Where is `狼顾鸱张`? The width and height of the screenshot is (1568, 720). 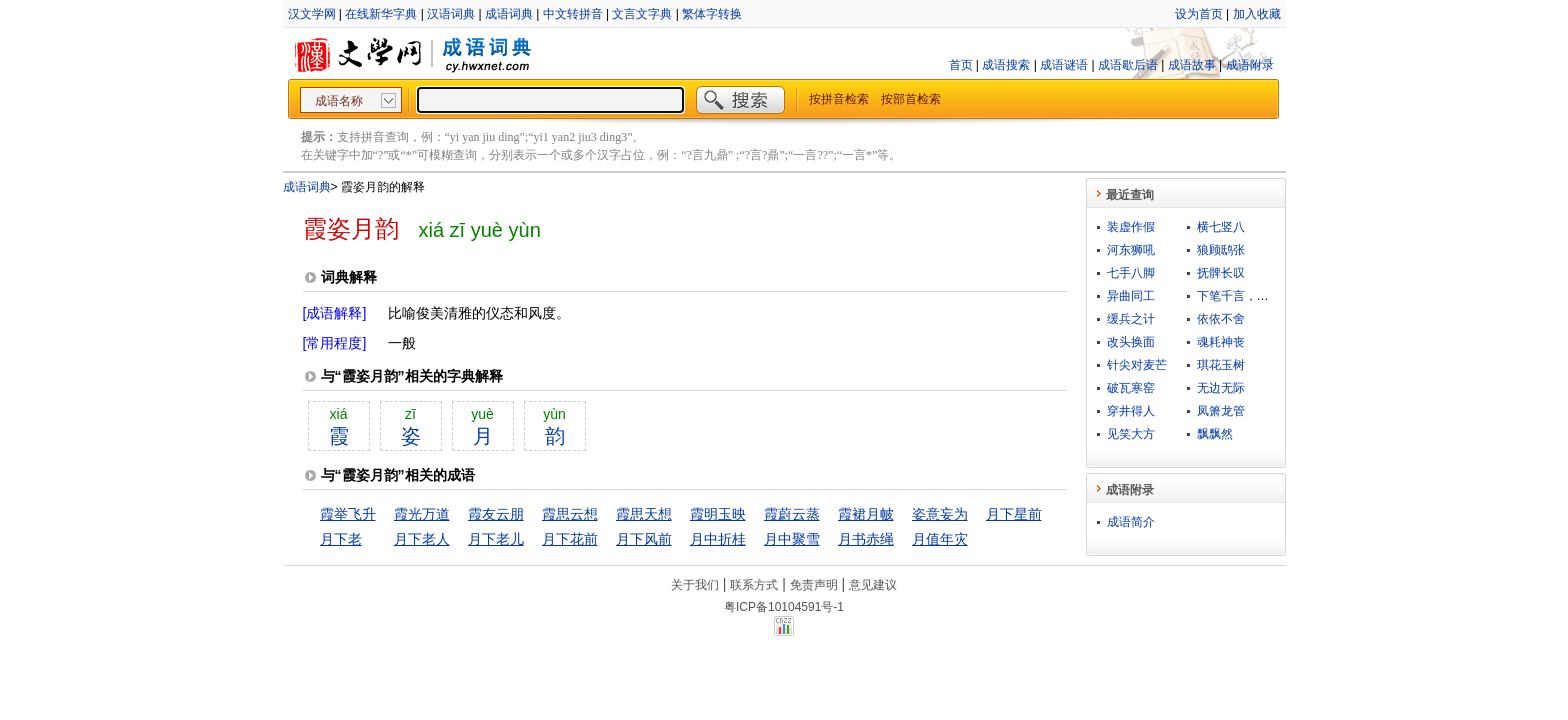 狼顾鸱张 is located at coordinates (1221, 250).